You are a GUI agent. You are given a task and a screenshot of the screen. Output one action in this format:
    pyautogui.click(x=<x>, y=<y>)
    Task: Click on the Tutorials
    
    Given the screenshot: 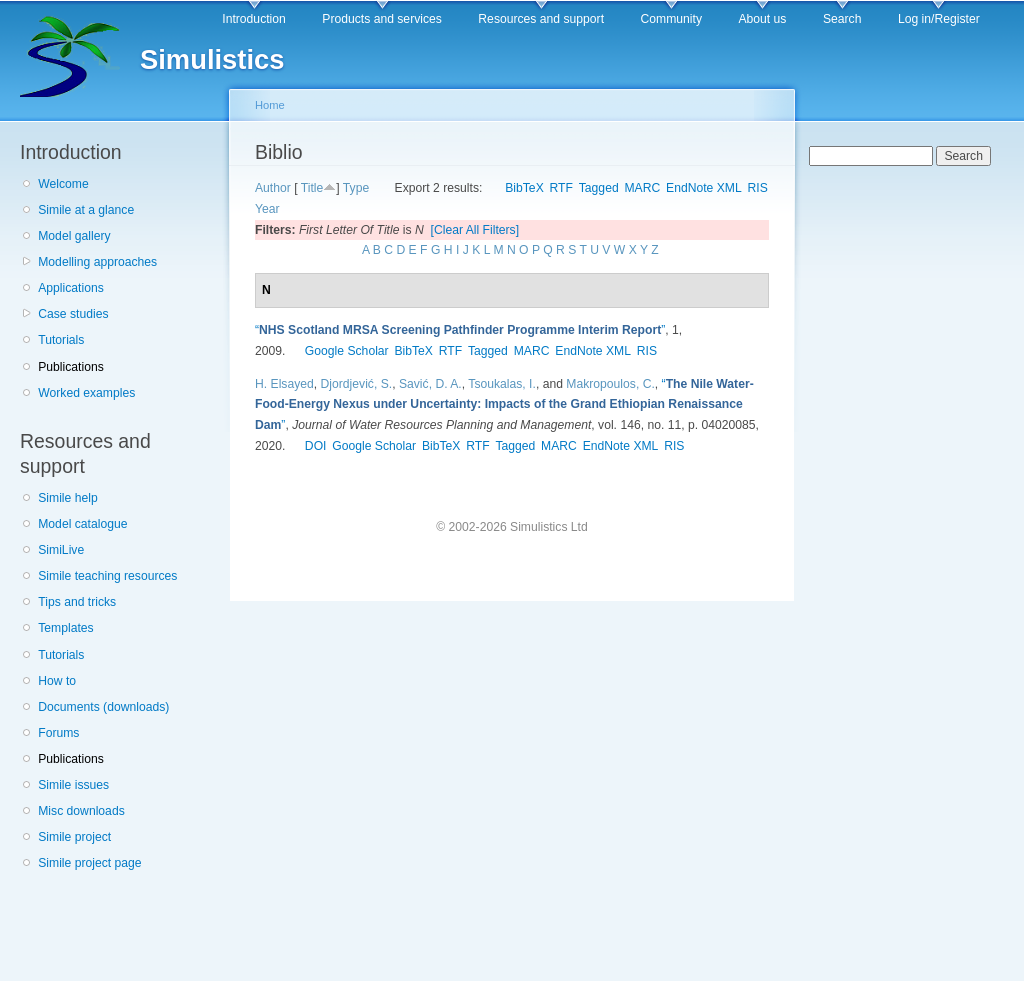 What is the action you would take?
    pyautogui.click(x=61, y=340)
    